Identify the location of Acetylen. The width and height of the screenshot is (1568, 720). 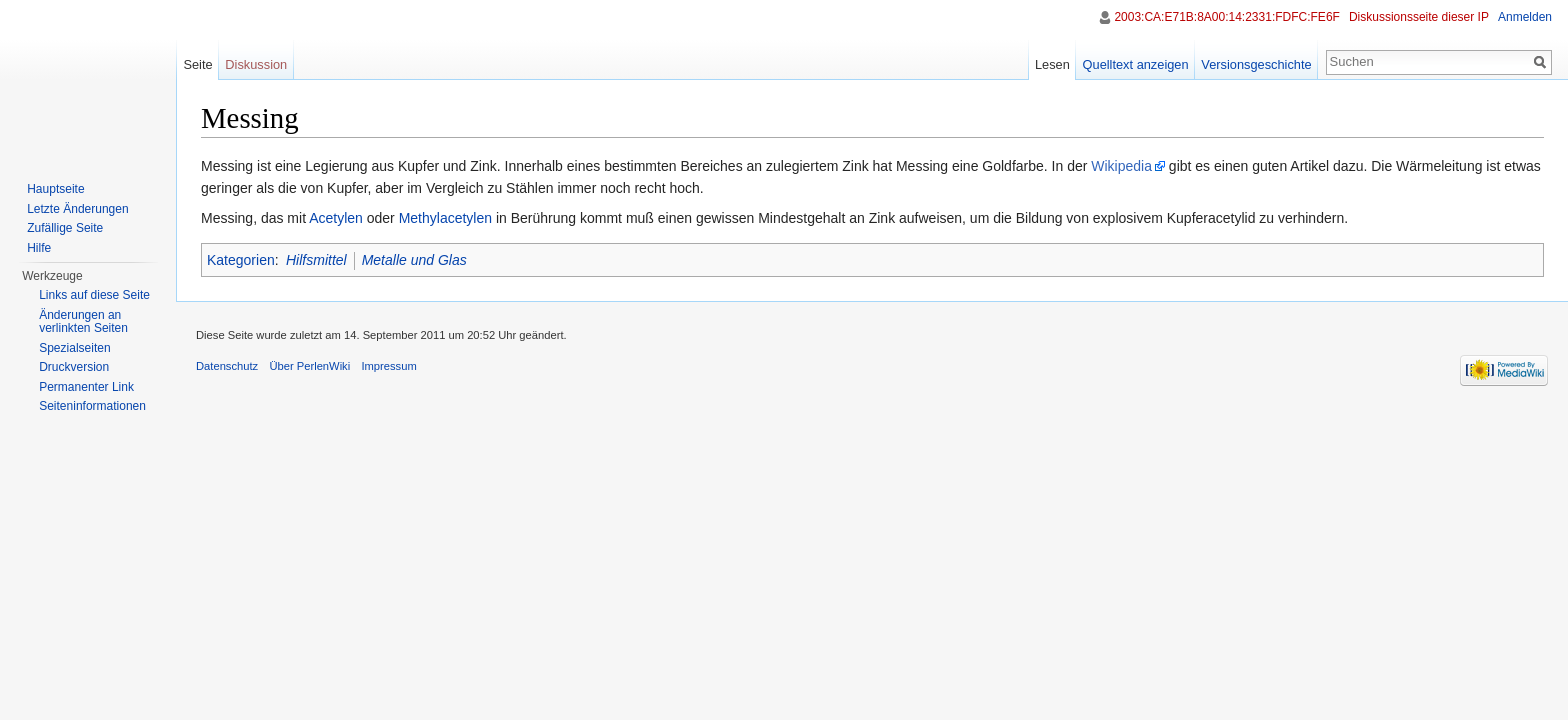
(336, 218).